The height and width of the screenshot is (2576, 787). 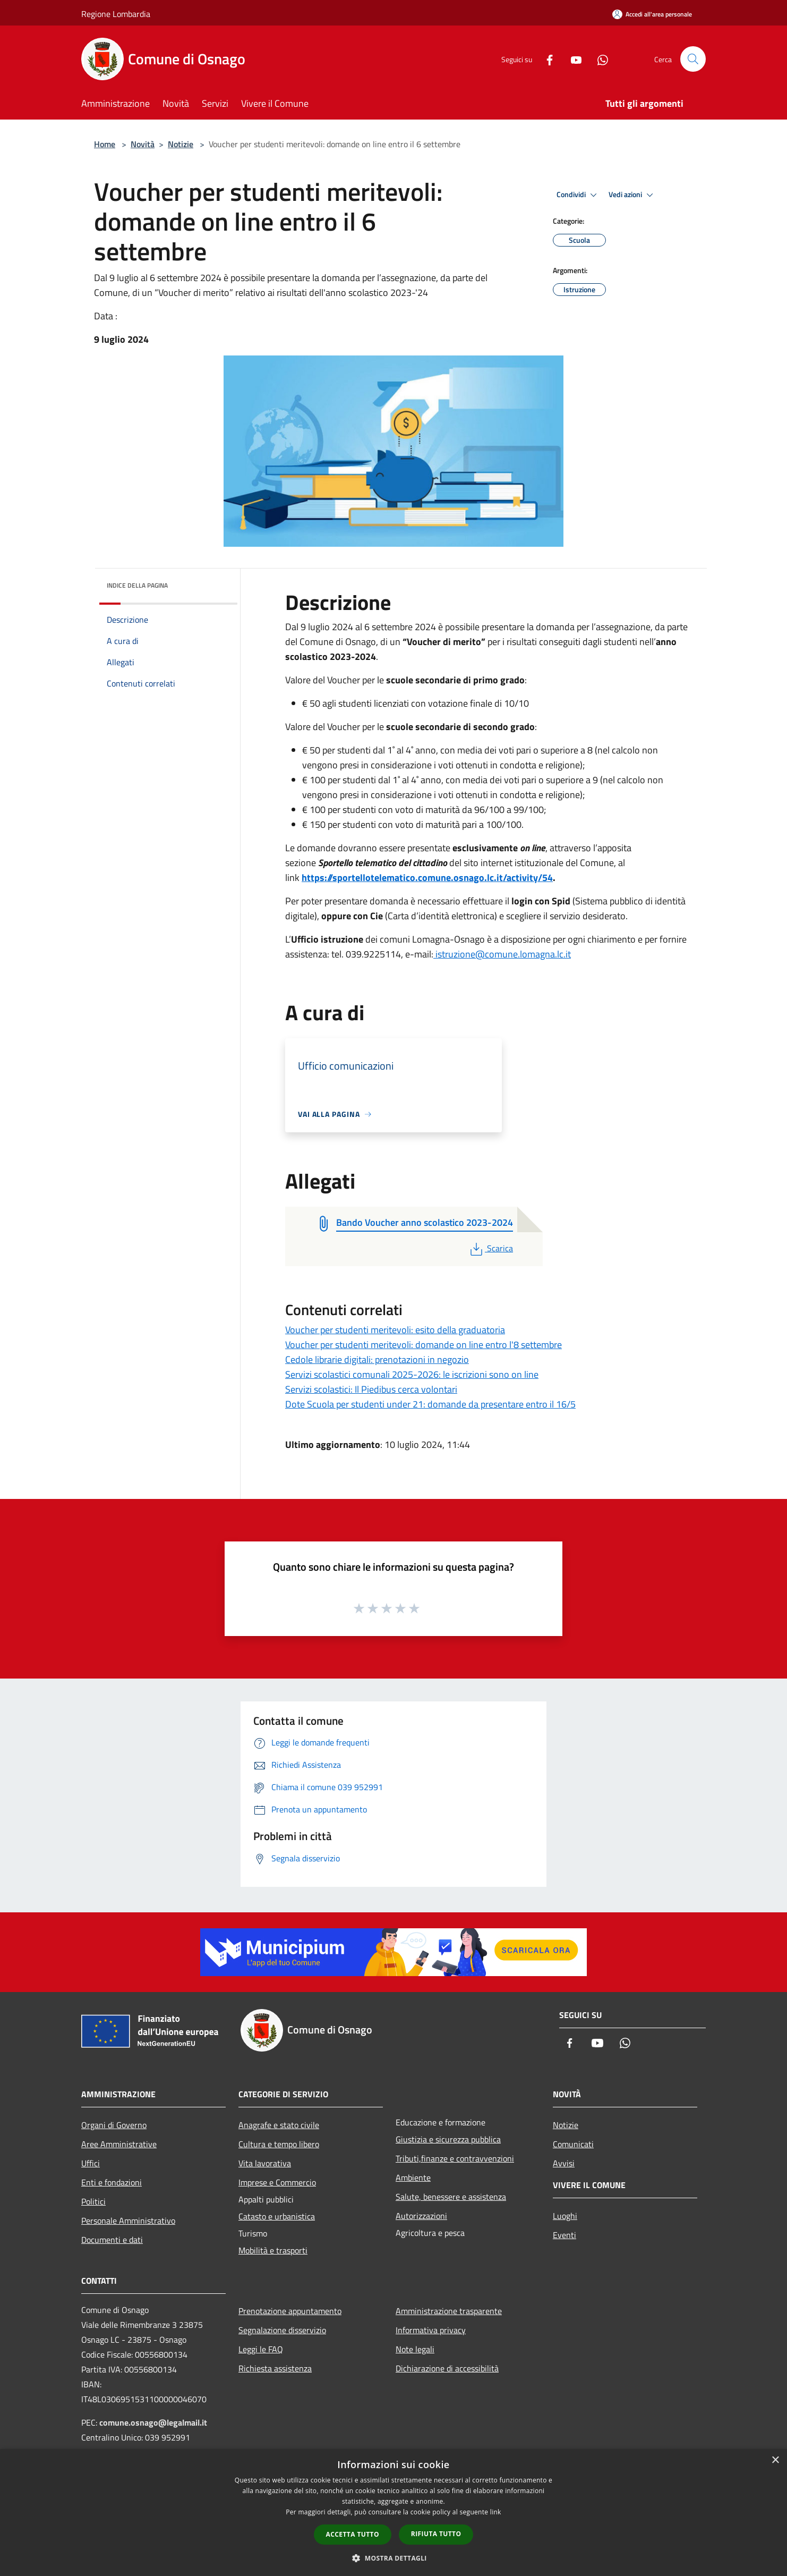 What do you see at coordinates (652, 14) in the screenshot?
I see `[Accedi all'area personale]` at bounding box center [652, 14].